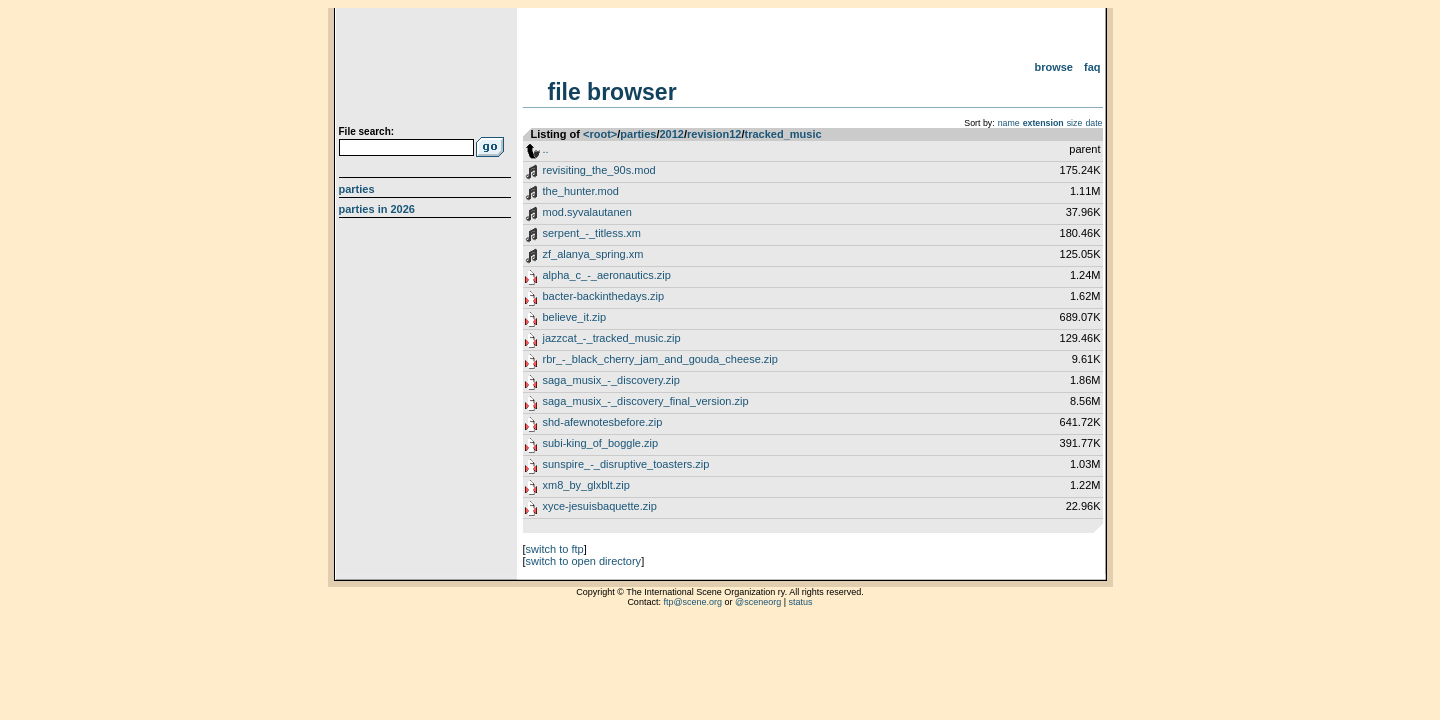 The width and height of the screenshot is (1440, 720). I want to click on Parties in 2026, so click(377, 209).